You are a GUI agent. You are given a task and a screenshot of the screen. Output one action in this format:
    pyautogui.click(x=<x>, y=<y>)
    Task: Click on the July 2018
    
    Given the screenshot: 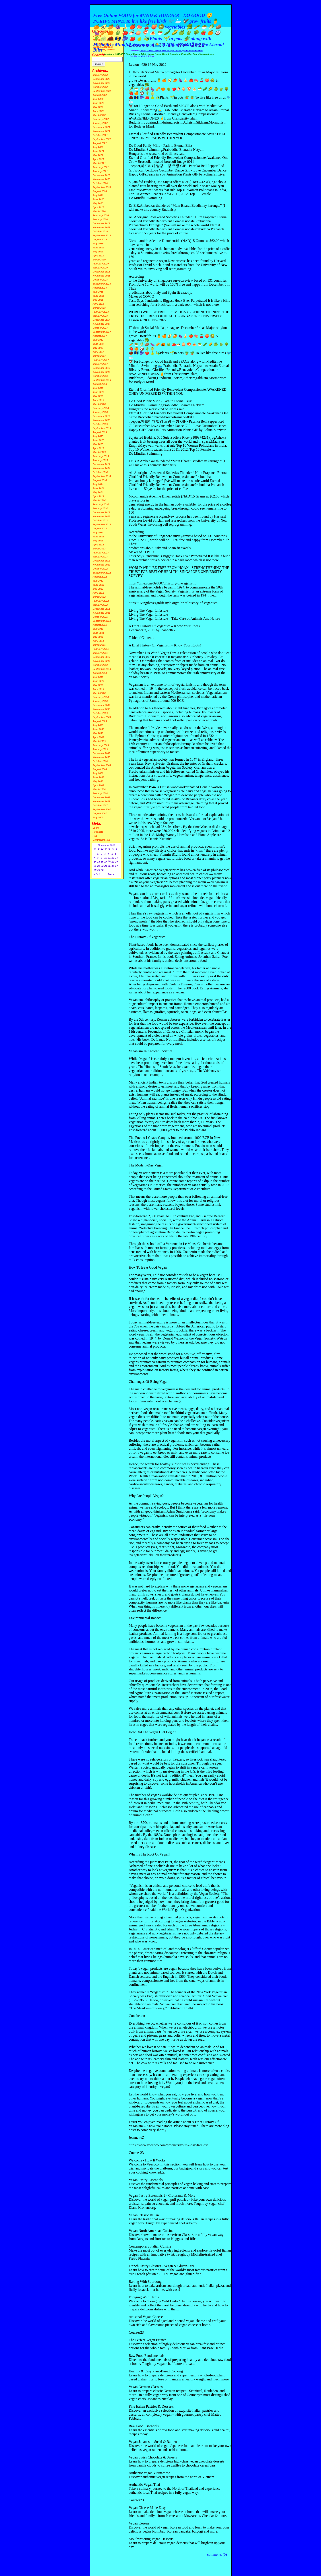 What is the action you would take?
    pyautogui.click(x=98, y=291)
    